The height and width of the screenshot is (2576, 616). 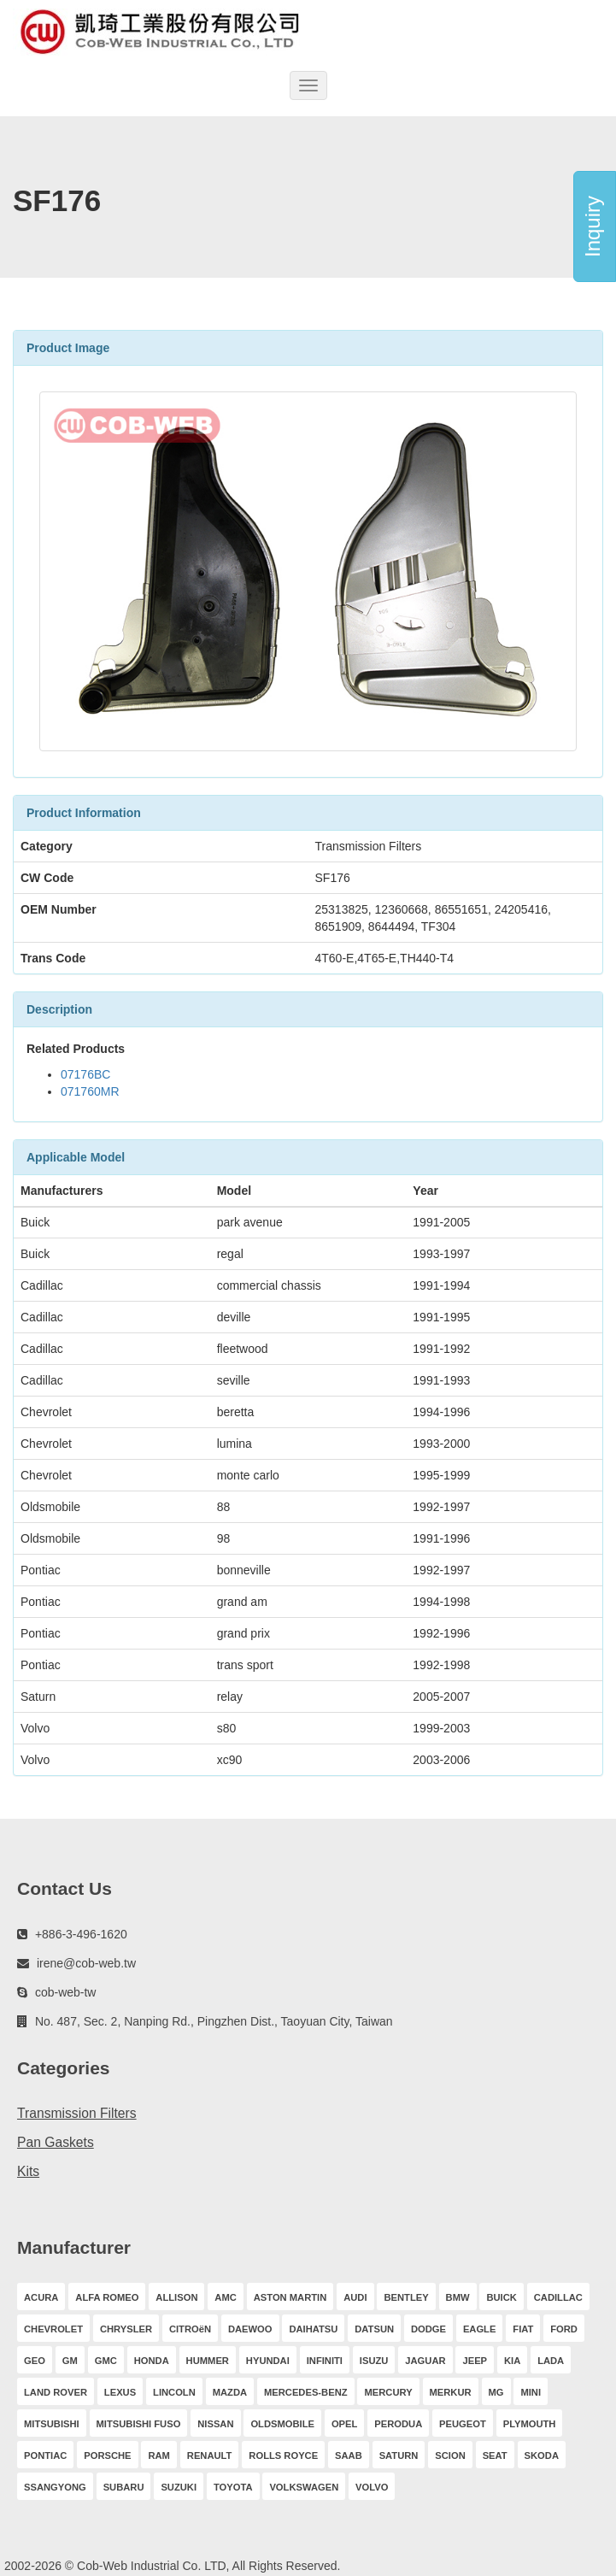 What do you see at coordinates (179, 2487) in the screenshot?
I see `SUZUKI` at bounding box center [179, 2487].